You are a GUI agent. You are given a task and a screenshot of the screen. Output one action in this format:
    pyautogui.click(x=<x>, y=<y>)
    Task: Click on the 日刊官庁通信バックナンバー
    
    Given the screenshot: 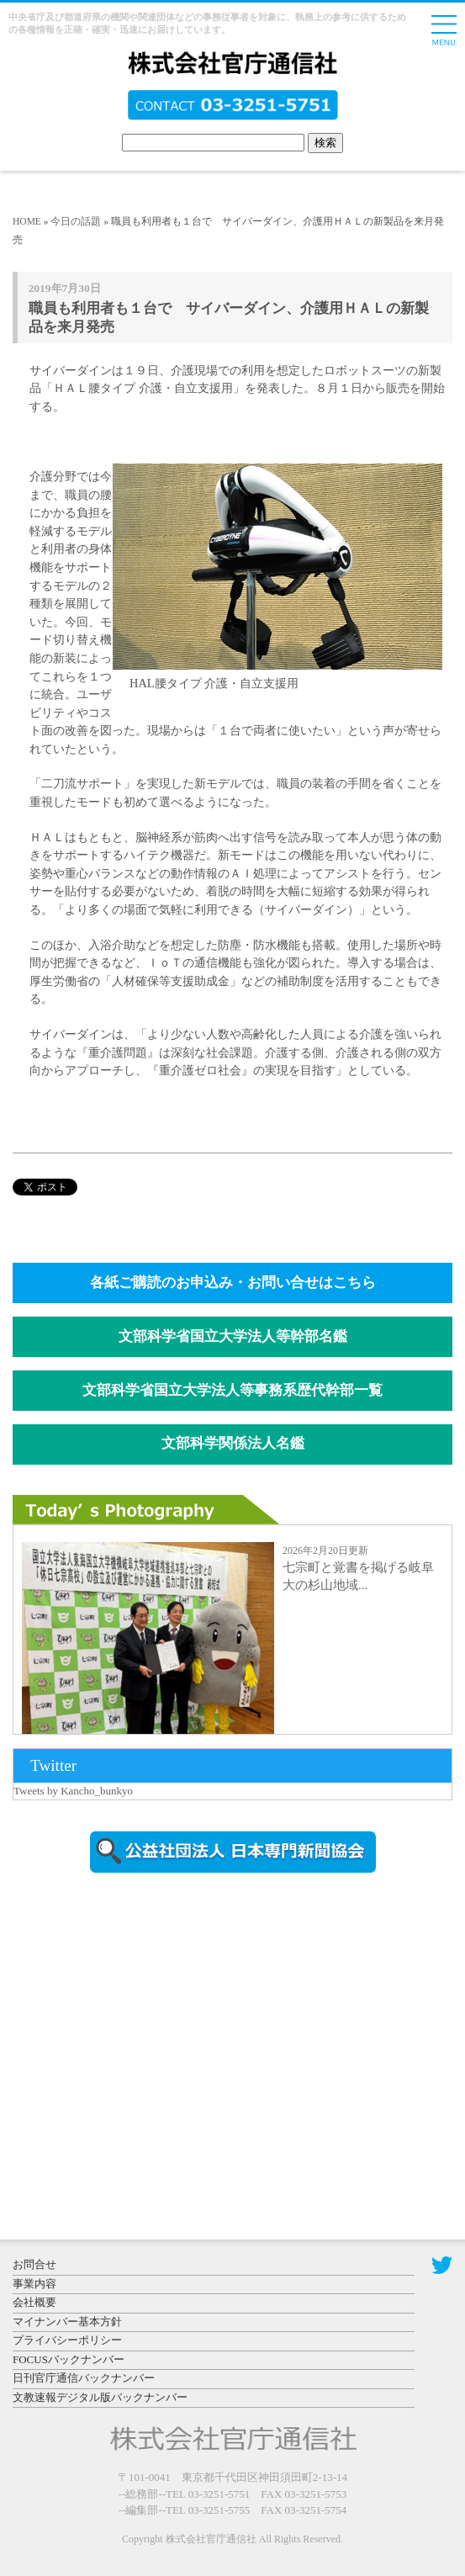 What is the action you would take?
    pyautogui.click(x=84, y=2378)
    